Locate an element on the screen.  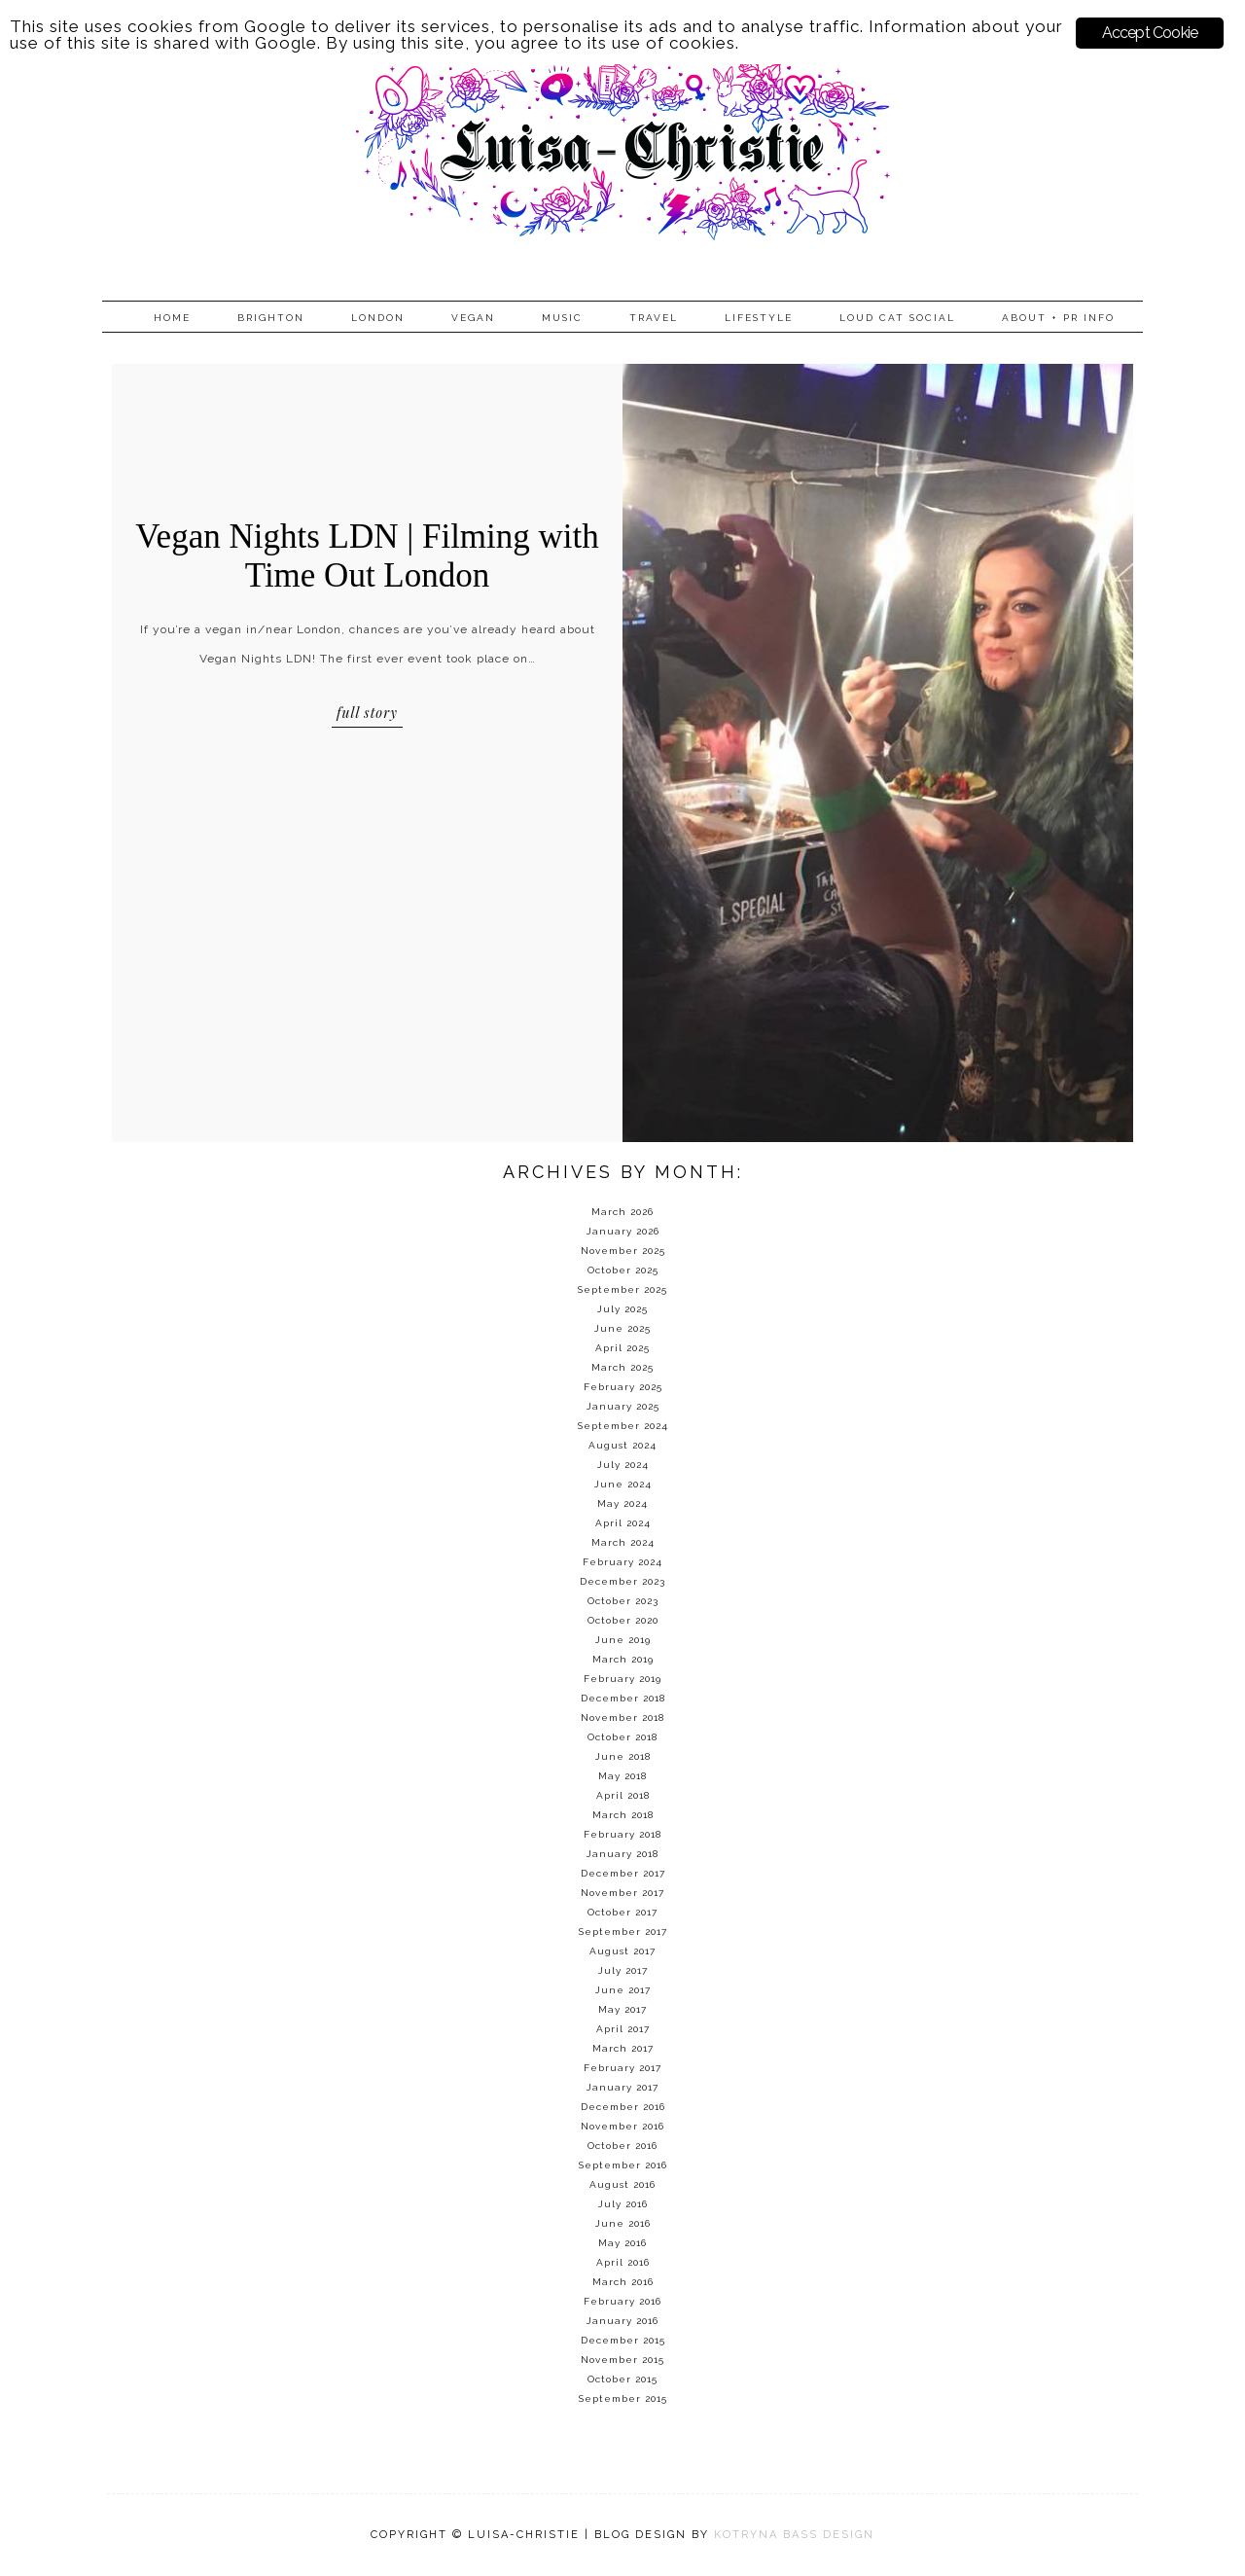
October 2023 is located at coordinates (622, 1600).